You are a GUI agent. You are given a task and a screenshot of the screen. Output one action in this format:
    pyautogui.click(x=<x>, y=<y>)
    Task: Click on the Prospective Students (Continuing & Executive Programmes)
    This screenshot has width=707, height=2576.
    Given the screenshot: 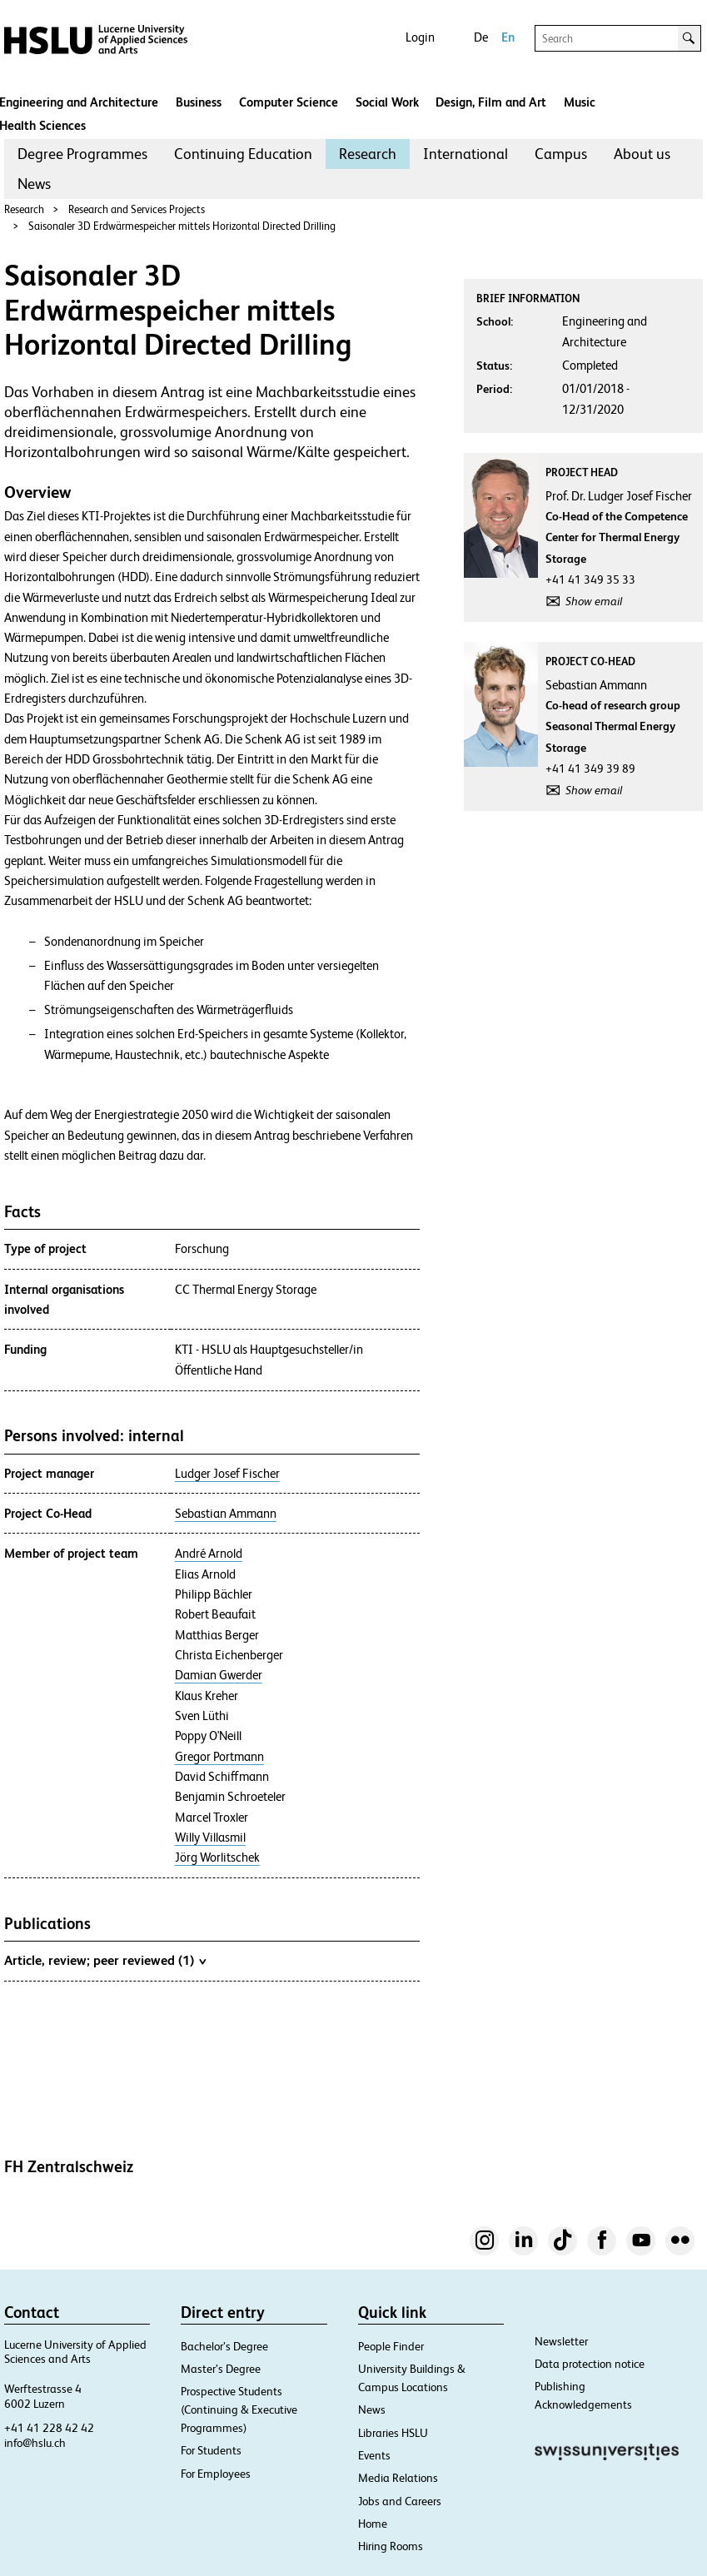 What is the action you would take?
    pyautogui.click(x=239, y=2409)
    